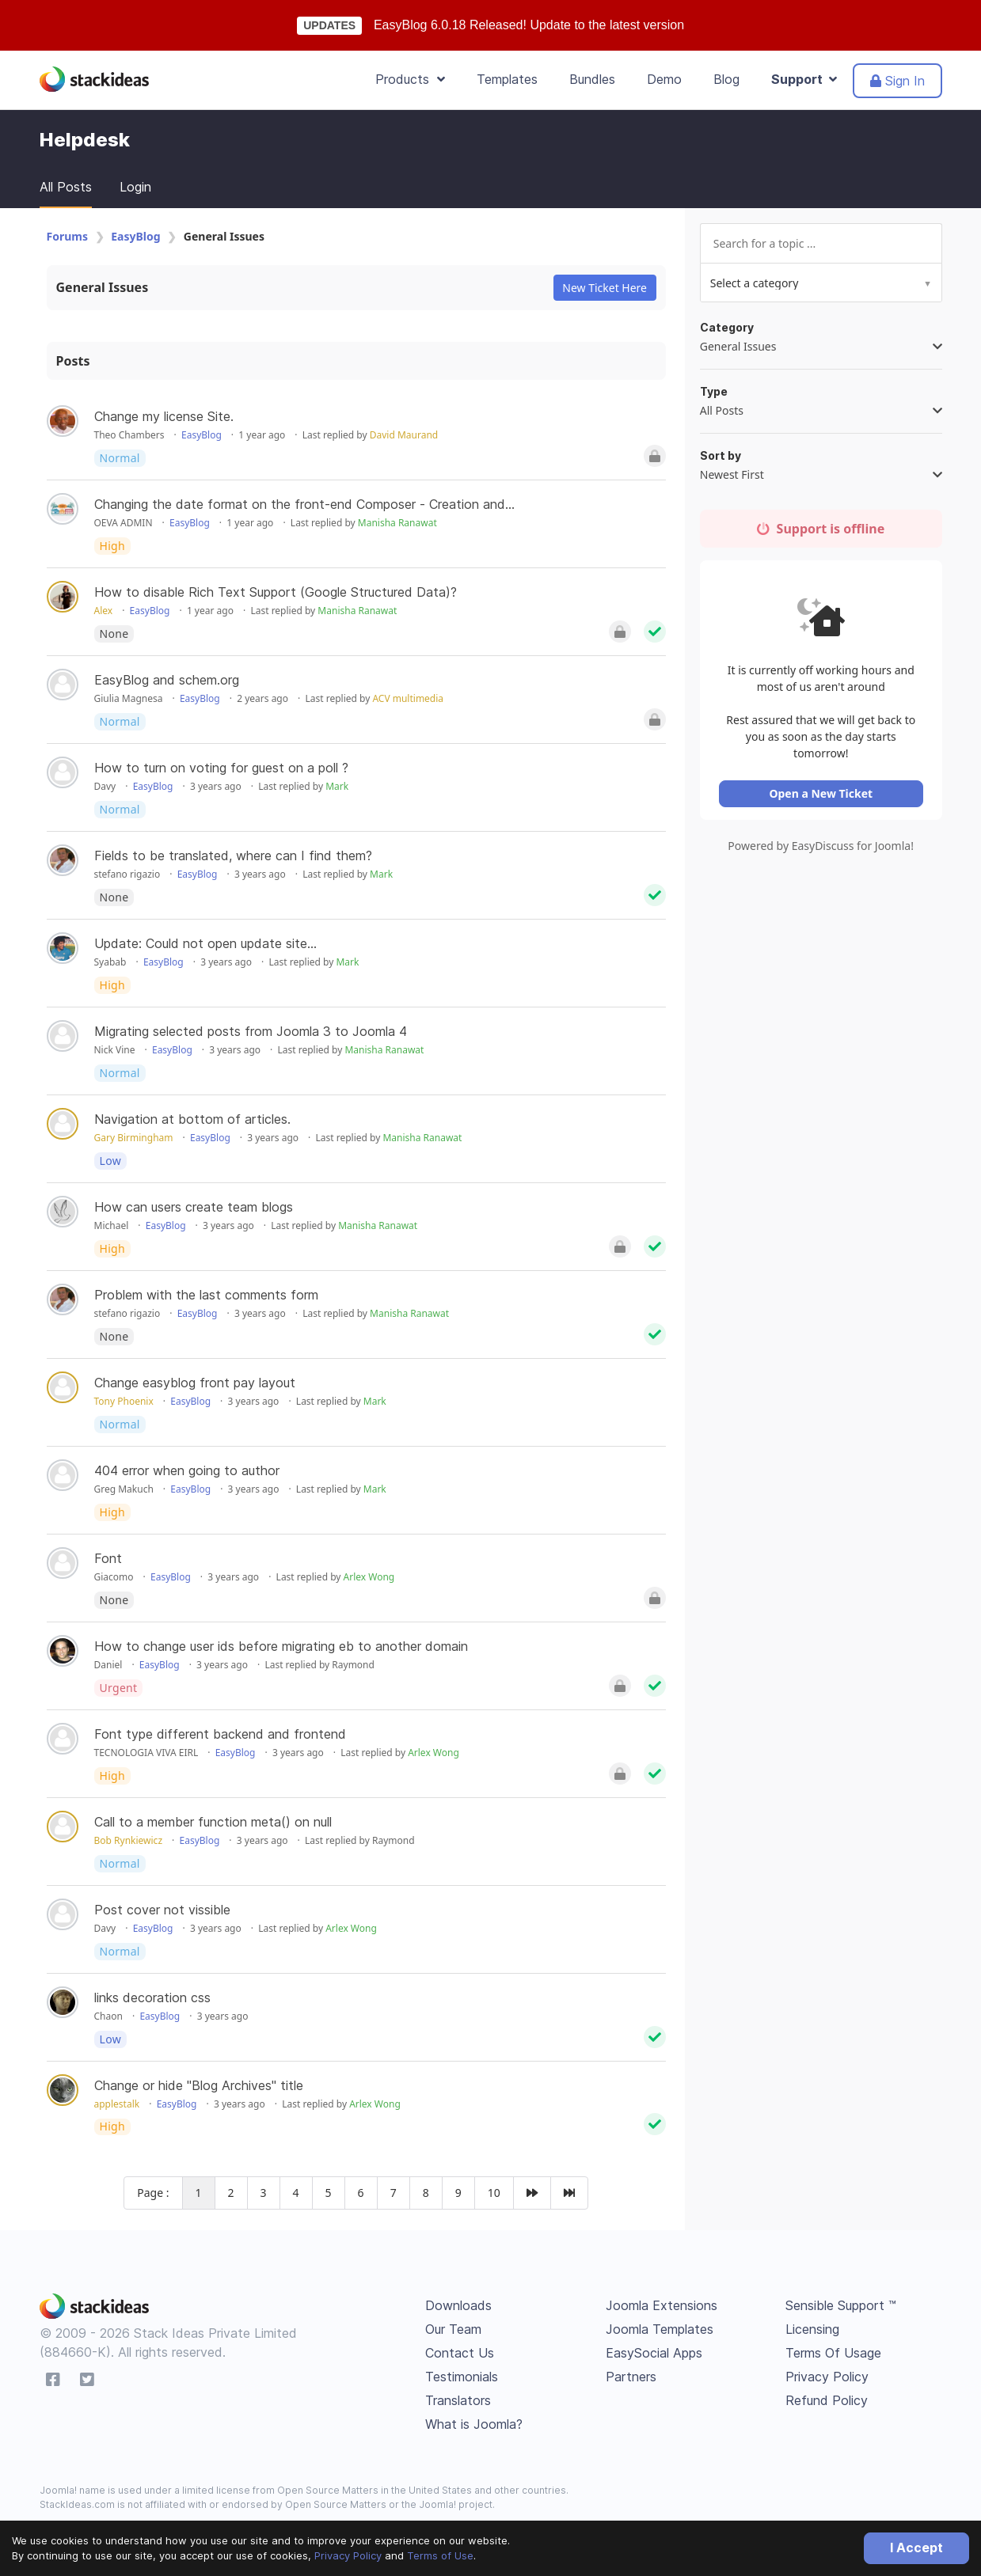 The width and height of the screenshot is (981, 2576). Describe the element at coordinates (193, 1207) in the screenshot. I see `How can users create team blogs` at that location.